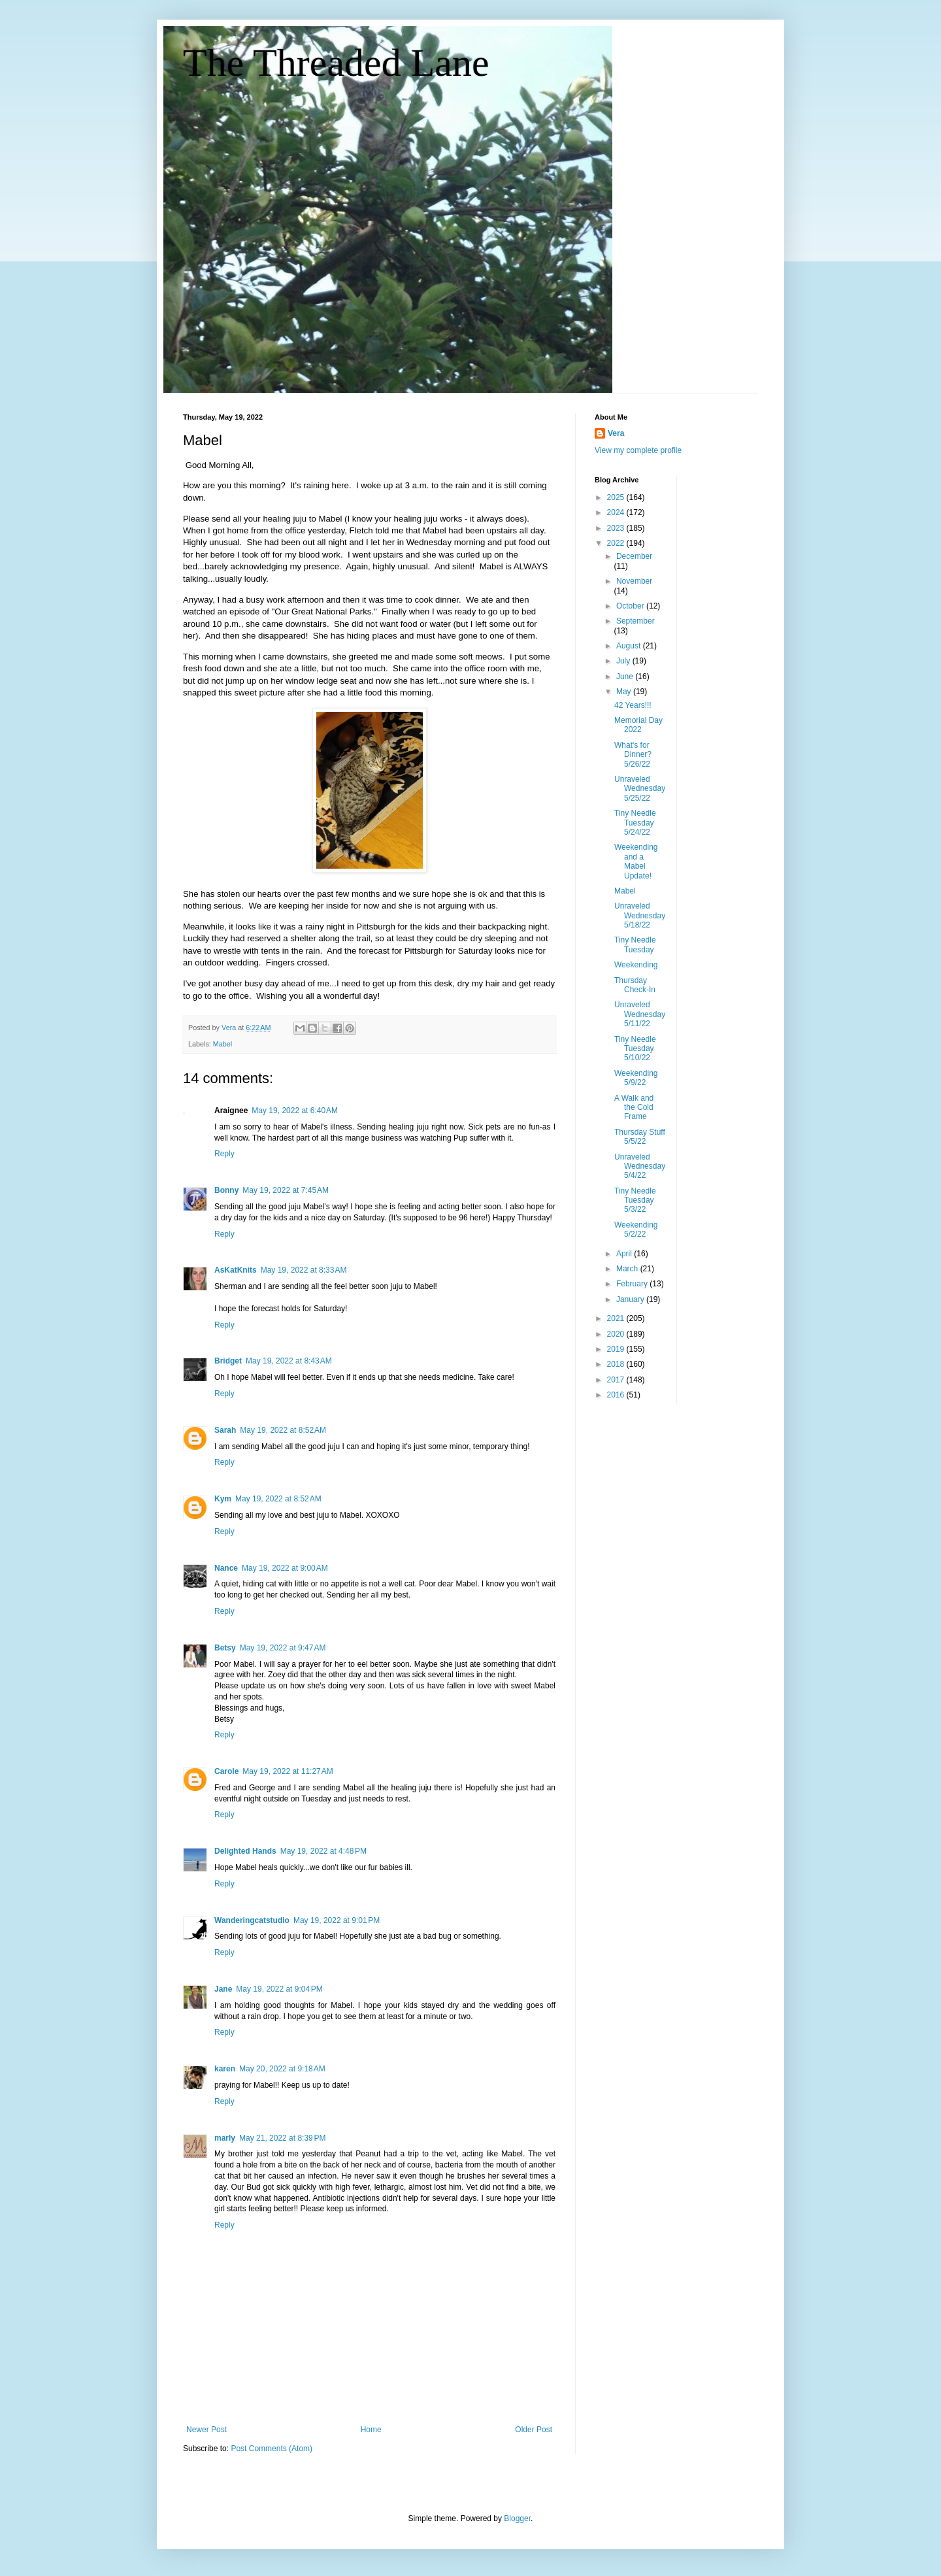  What do you see at coordinates (636, 964) in the screenshot?
I see `Weekending` at bounding box center [636, 964].